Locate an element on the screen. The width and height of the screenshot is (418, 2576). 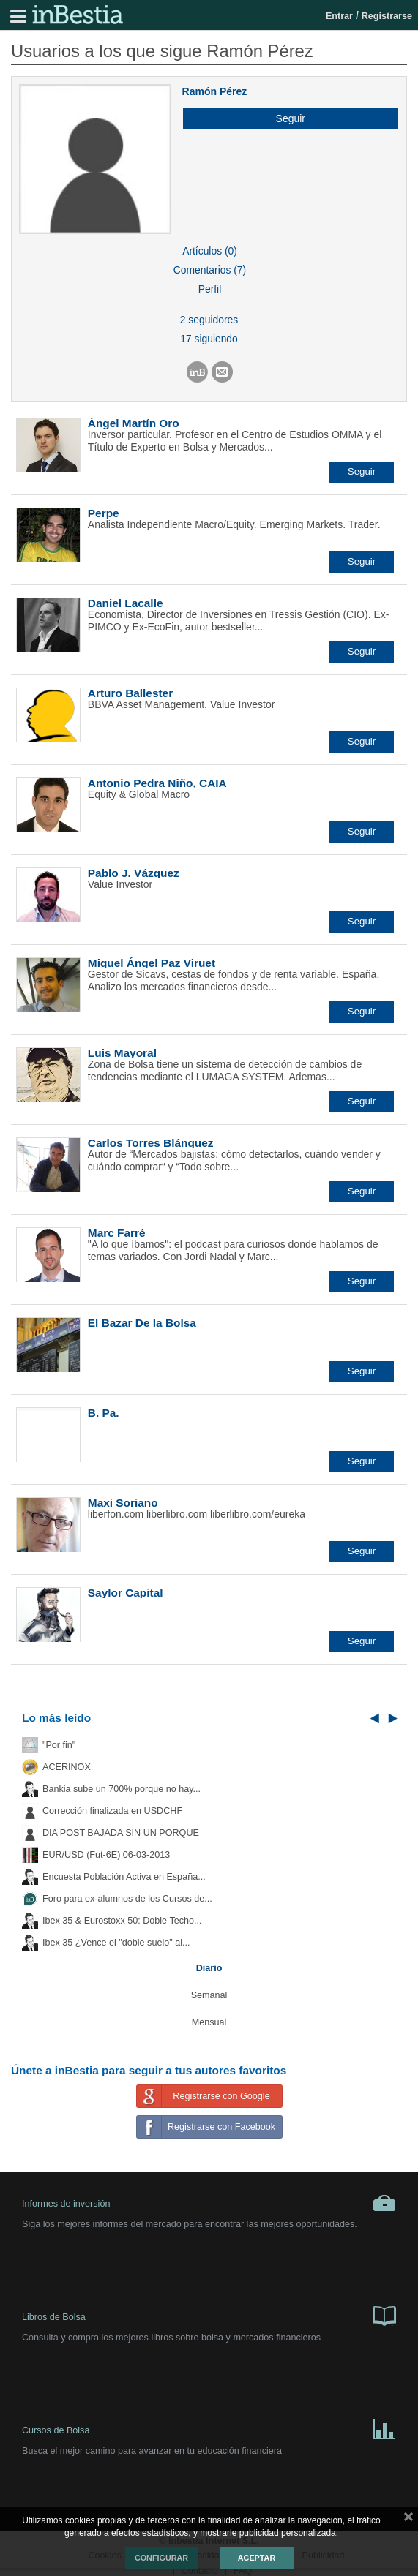
Arturo Ballester is located at coordinates (130, 693).